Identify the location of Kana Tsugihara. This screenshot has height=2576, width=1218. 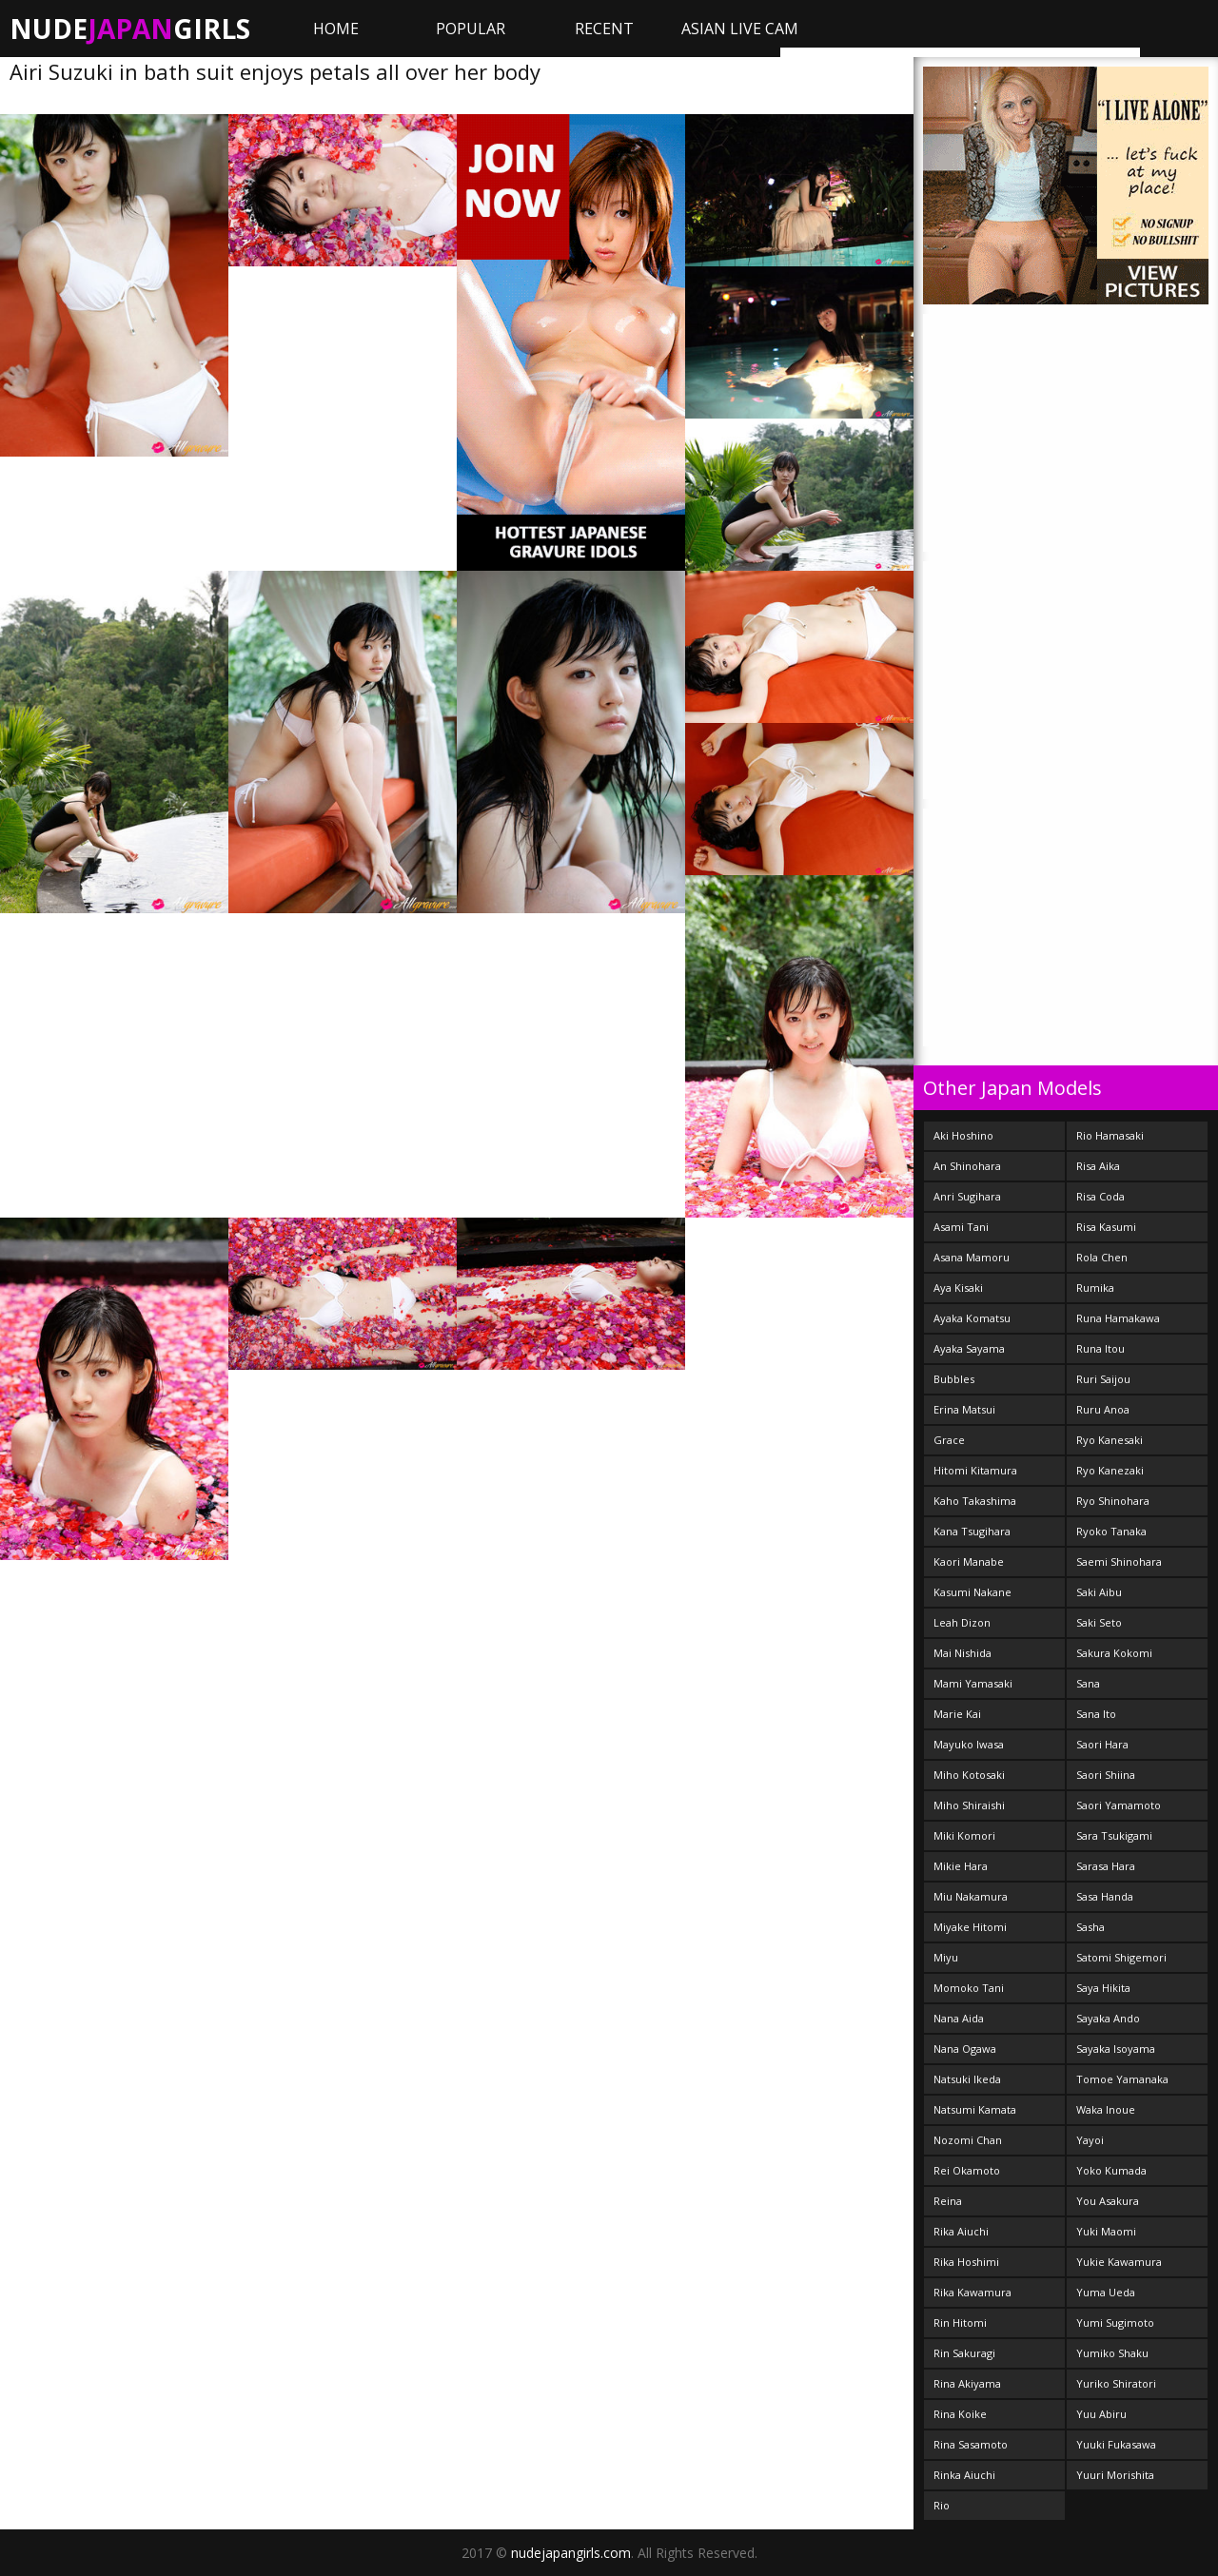
(972, 1531).